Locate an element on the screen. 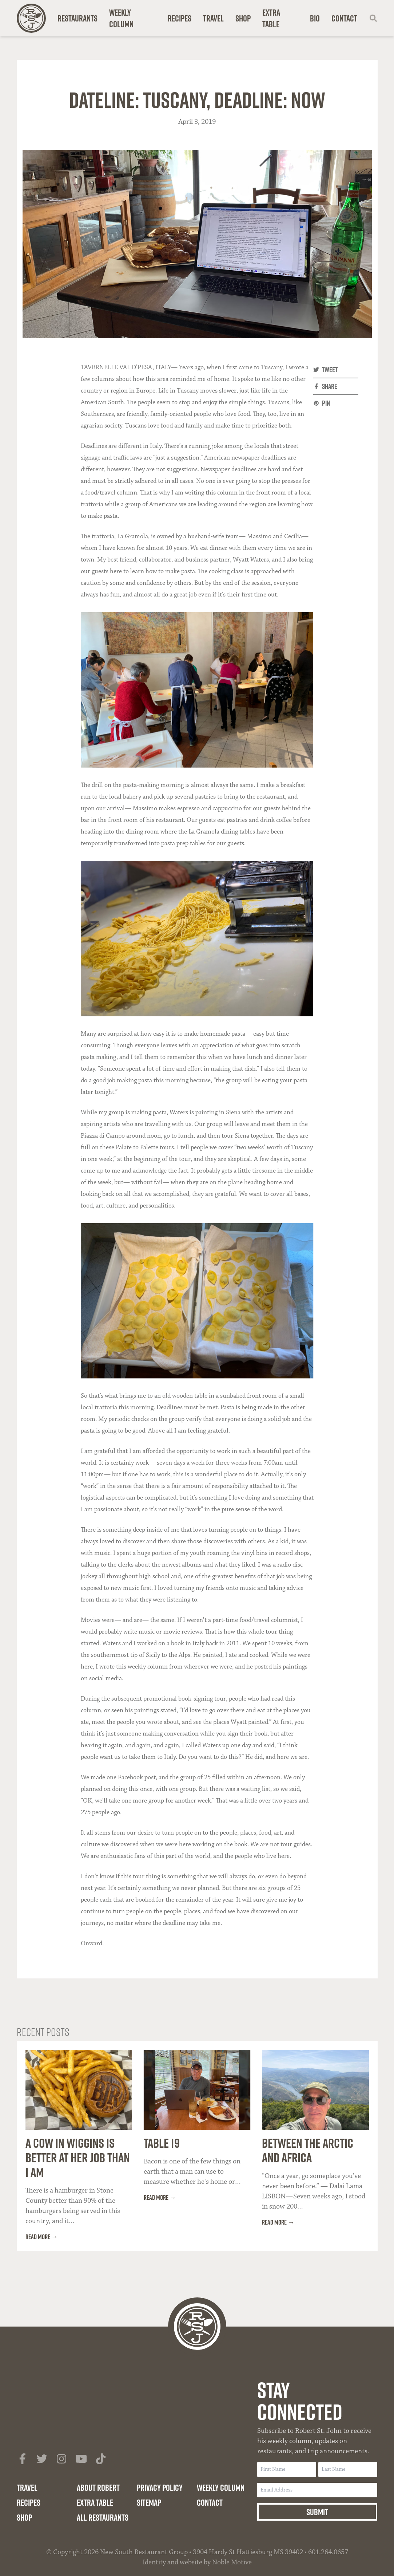 The image size is (394, 2576). Contact is located at coordinates (344, 18).